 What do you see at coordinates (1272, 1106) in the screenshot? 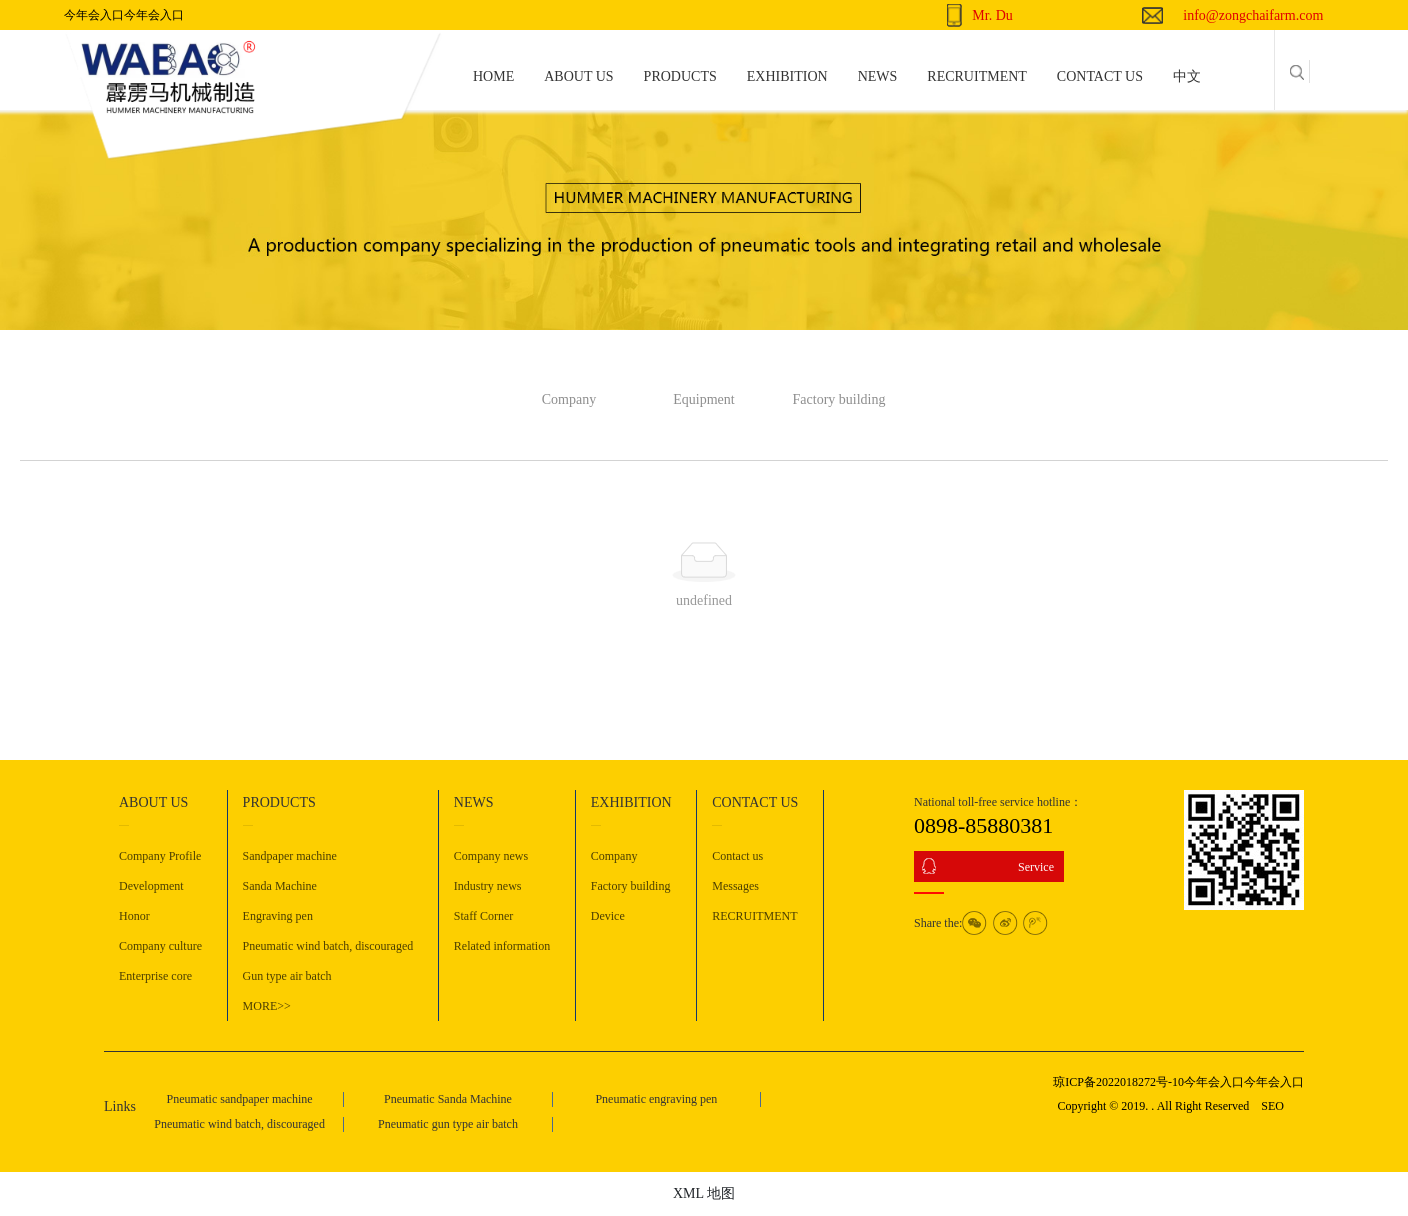
I see `SEO` at bounding box center [1272, 1106].